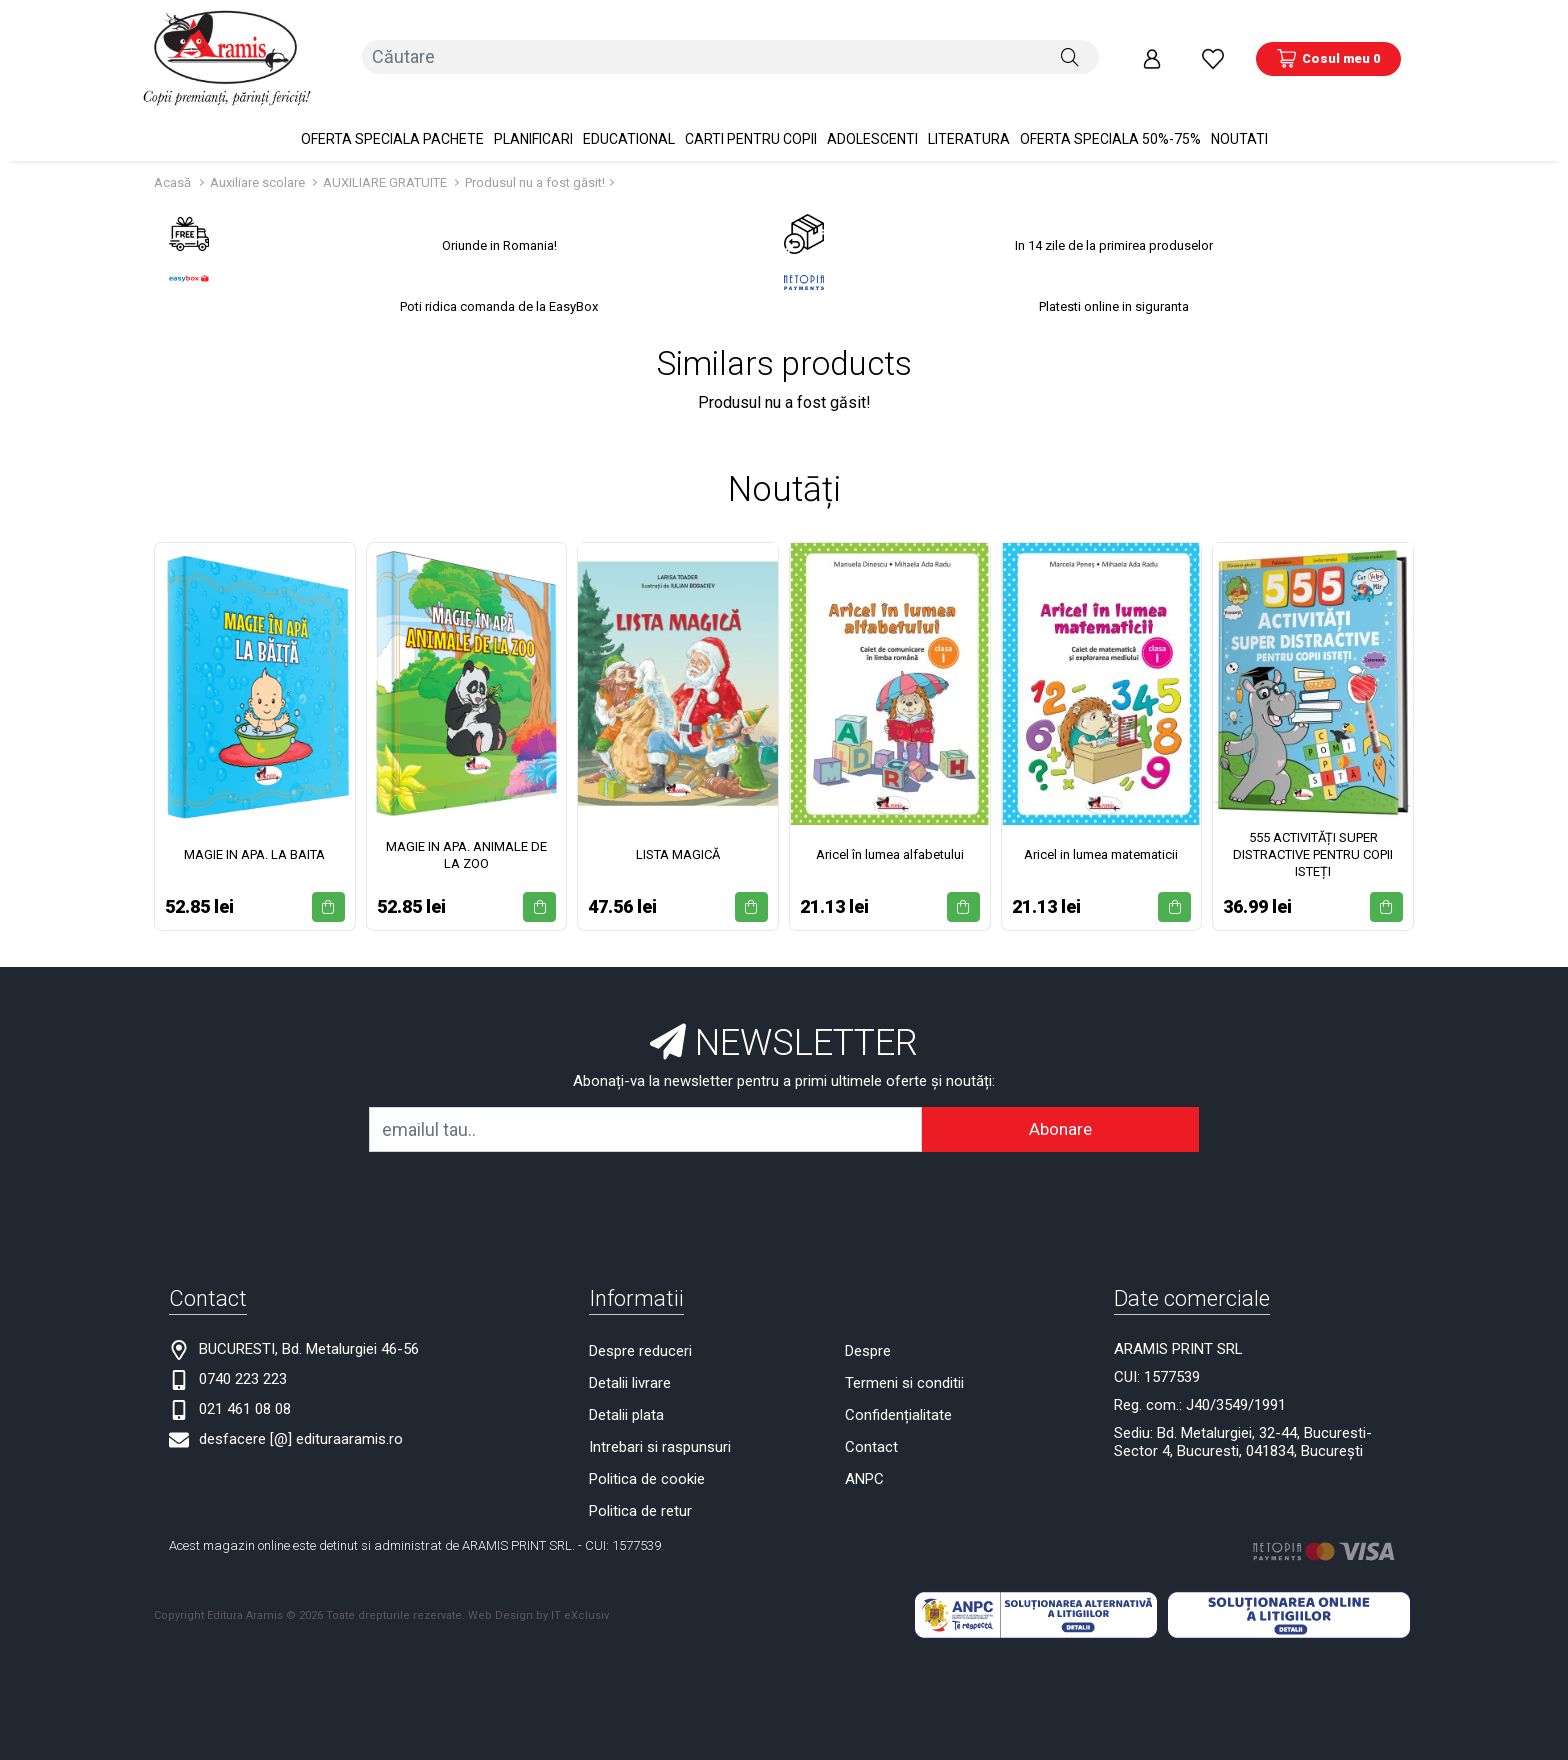  What do you see at coordinates (871, 1428) in the screenshot?
I see `Contact` at bounding box center [871, 1428].